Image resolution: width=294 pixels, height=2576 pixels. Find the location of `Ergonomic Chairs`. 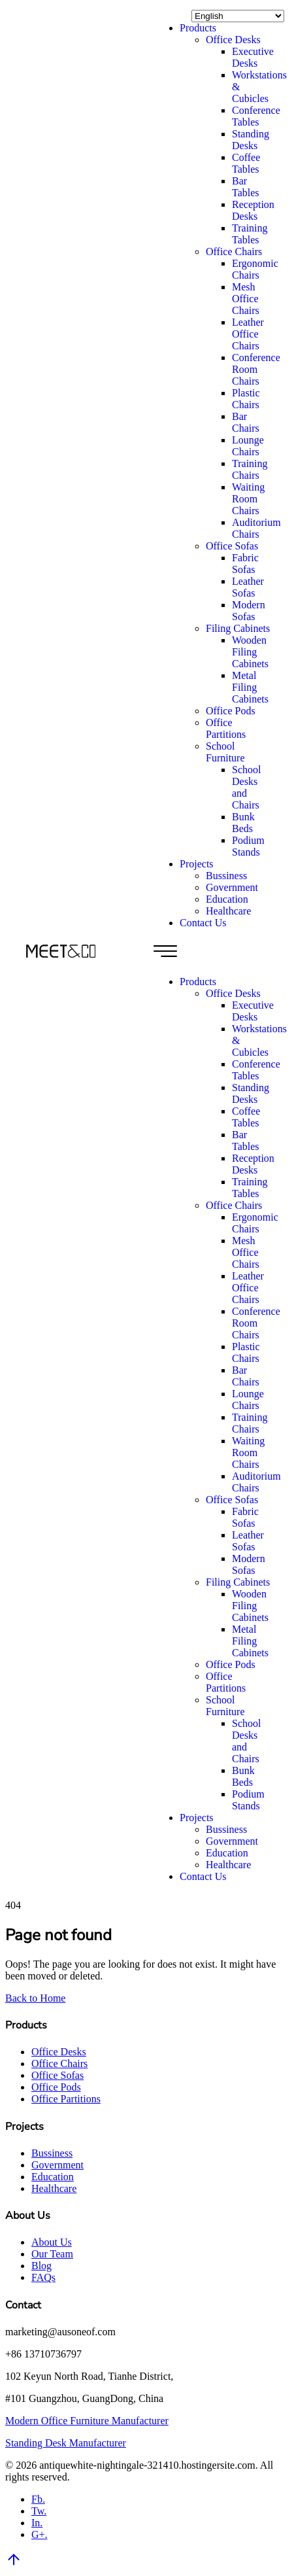

Ergonomic Chairs is located at coordinates (255, 269).